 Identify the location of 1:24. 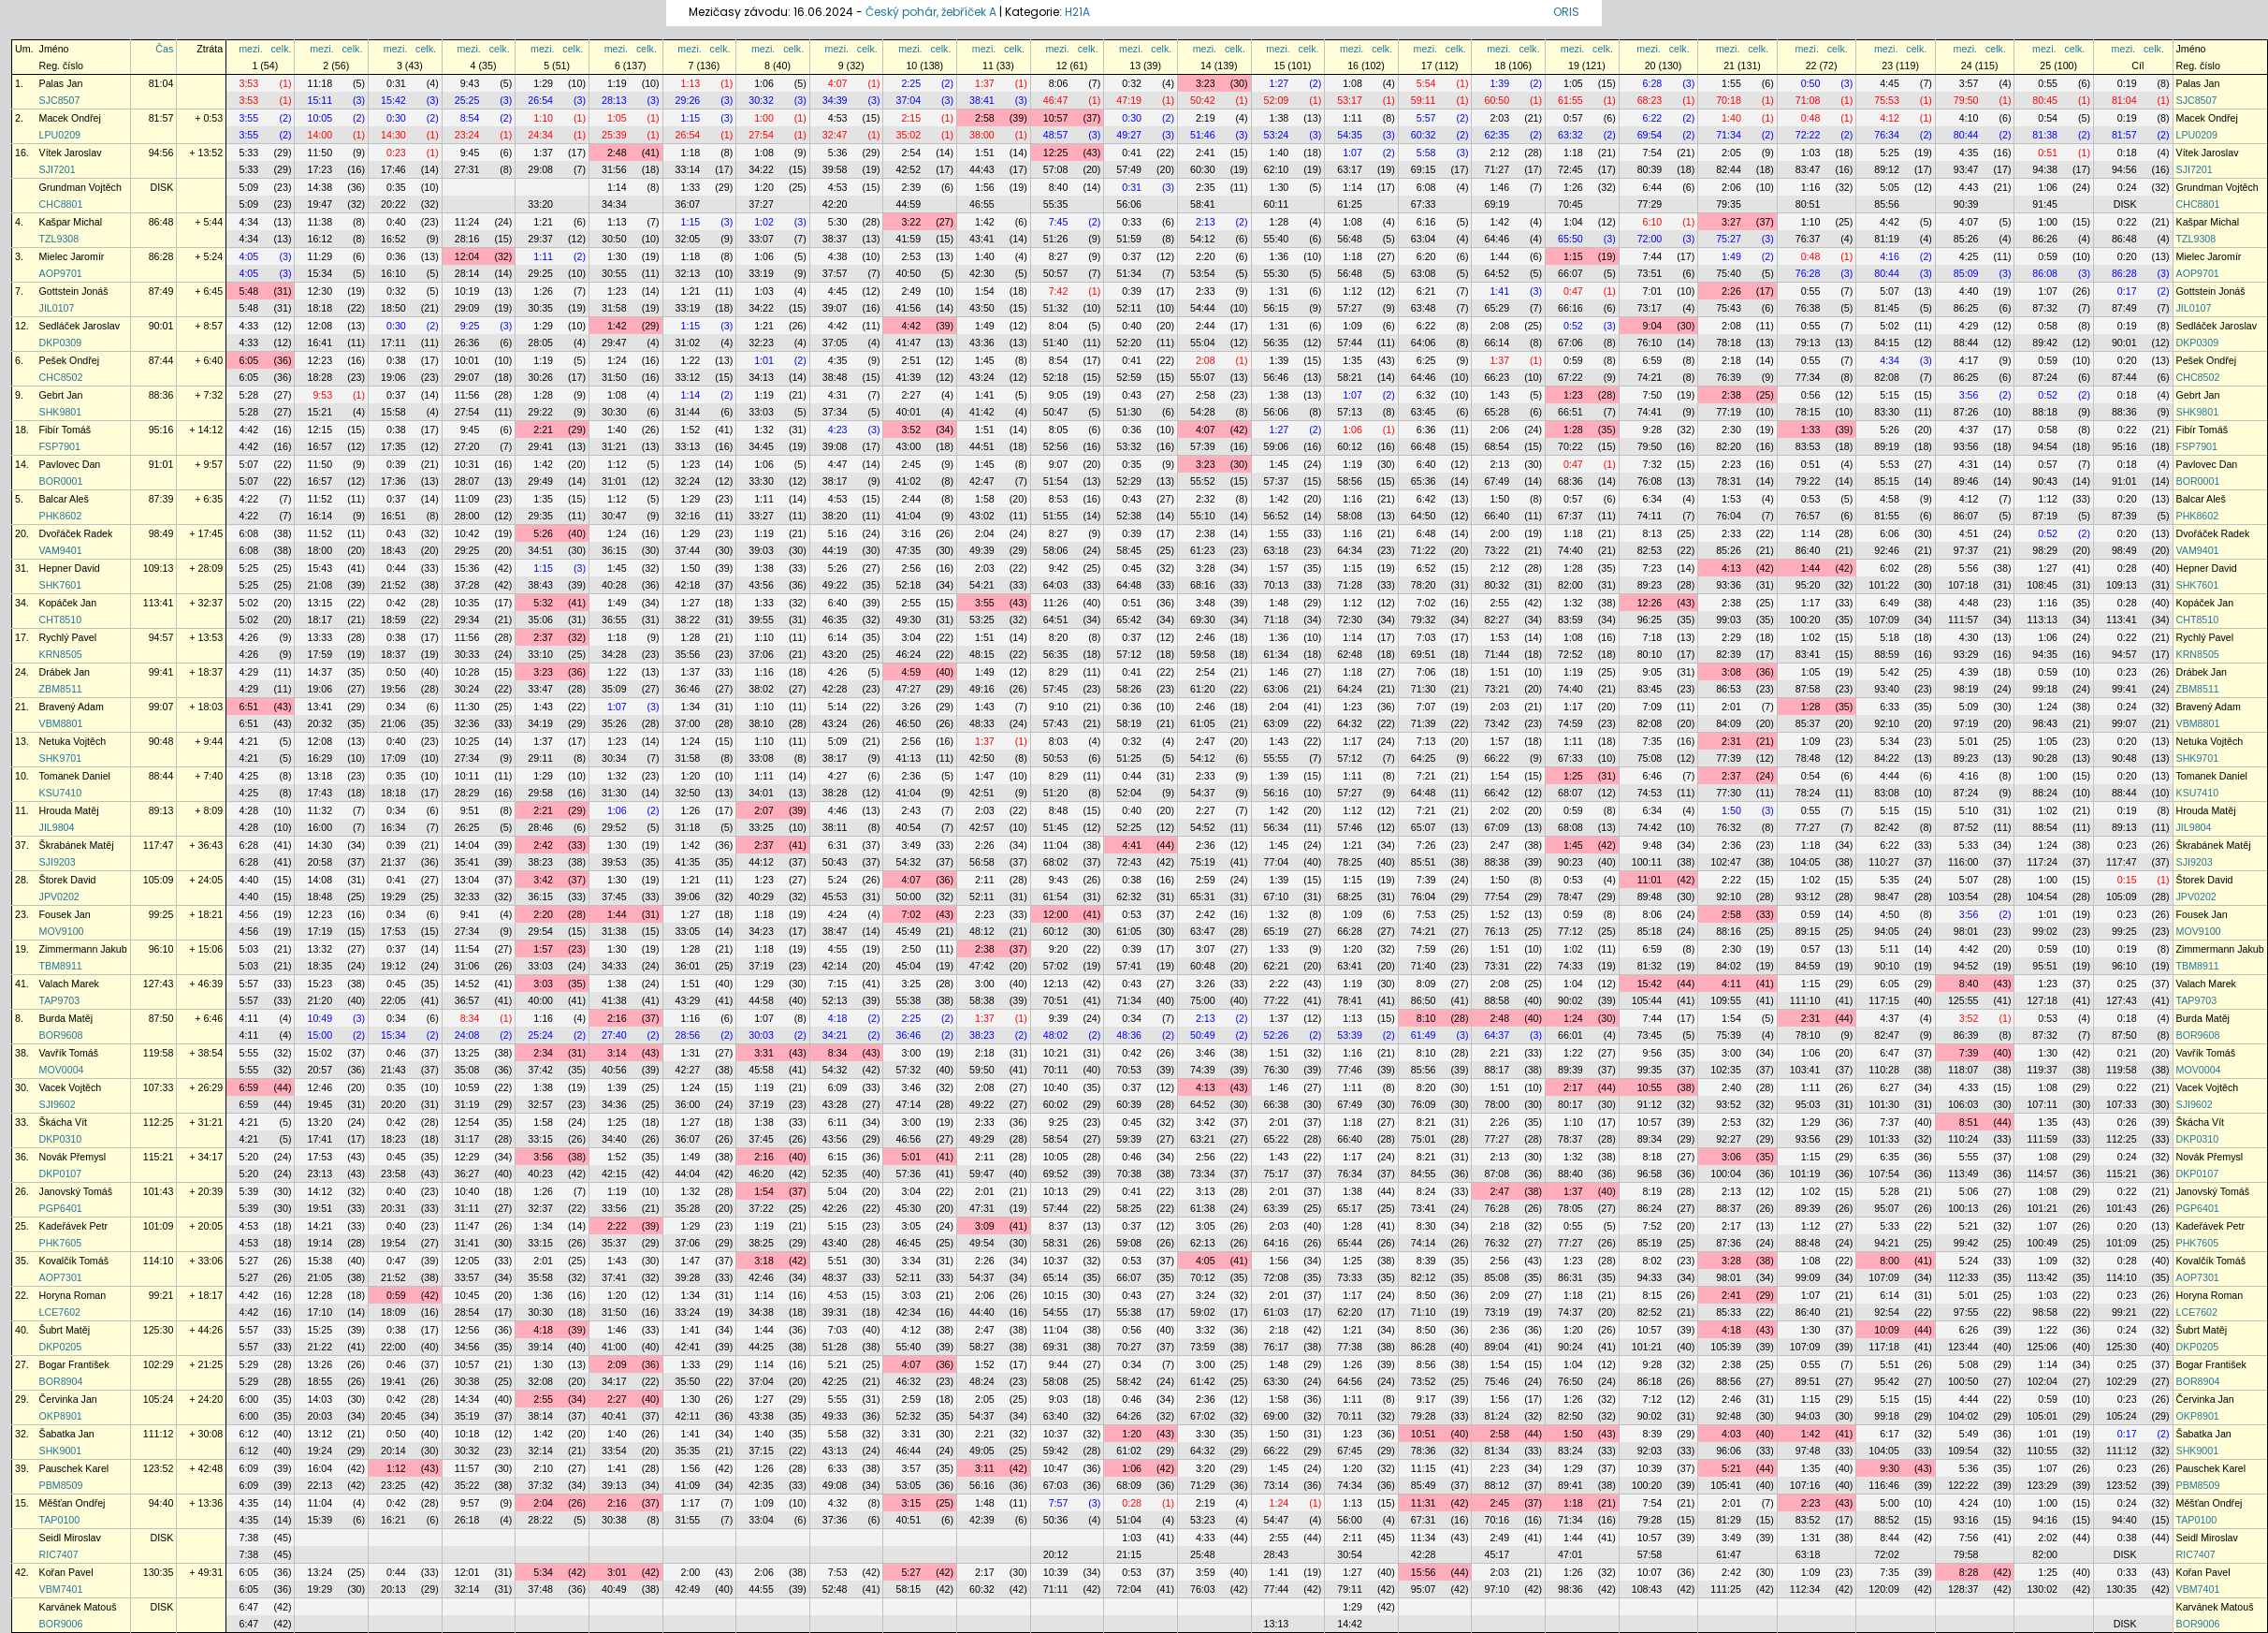
(617, 360).